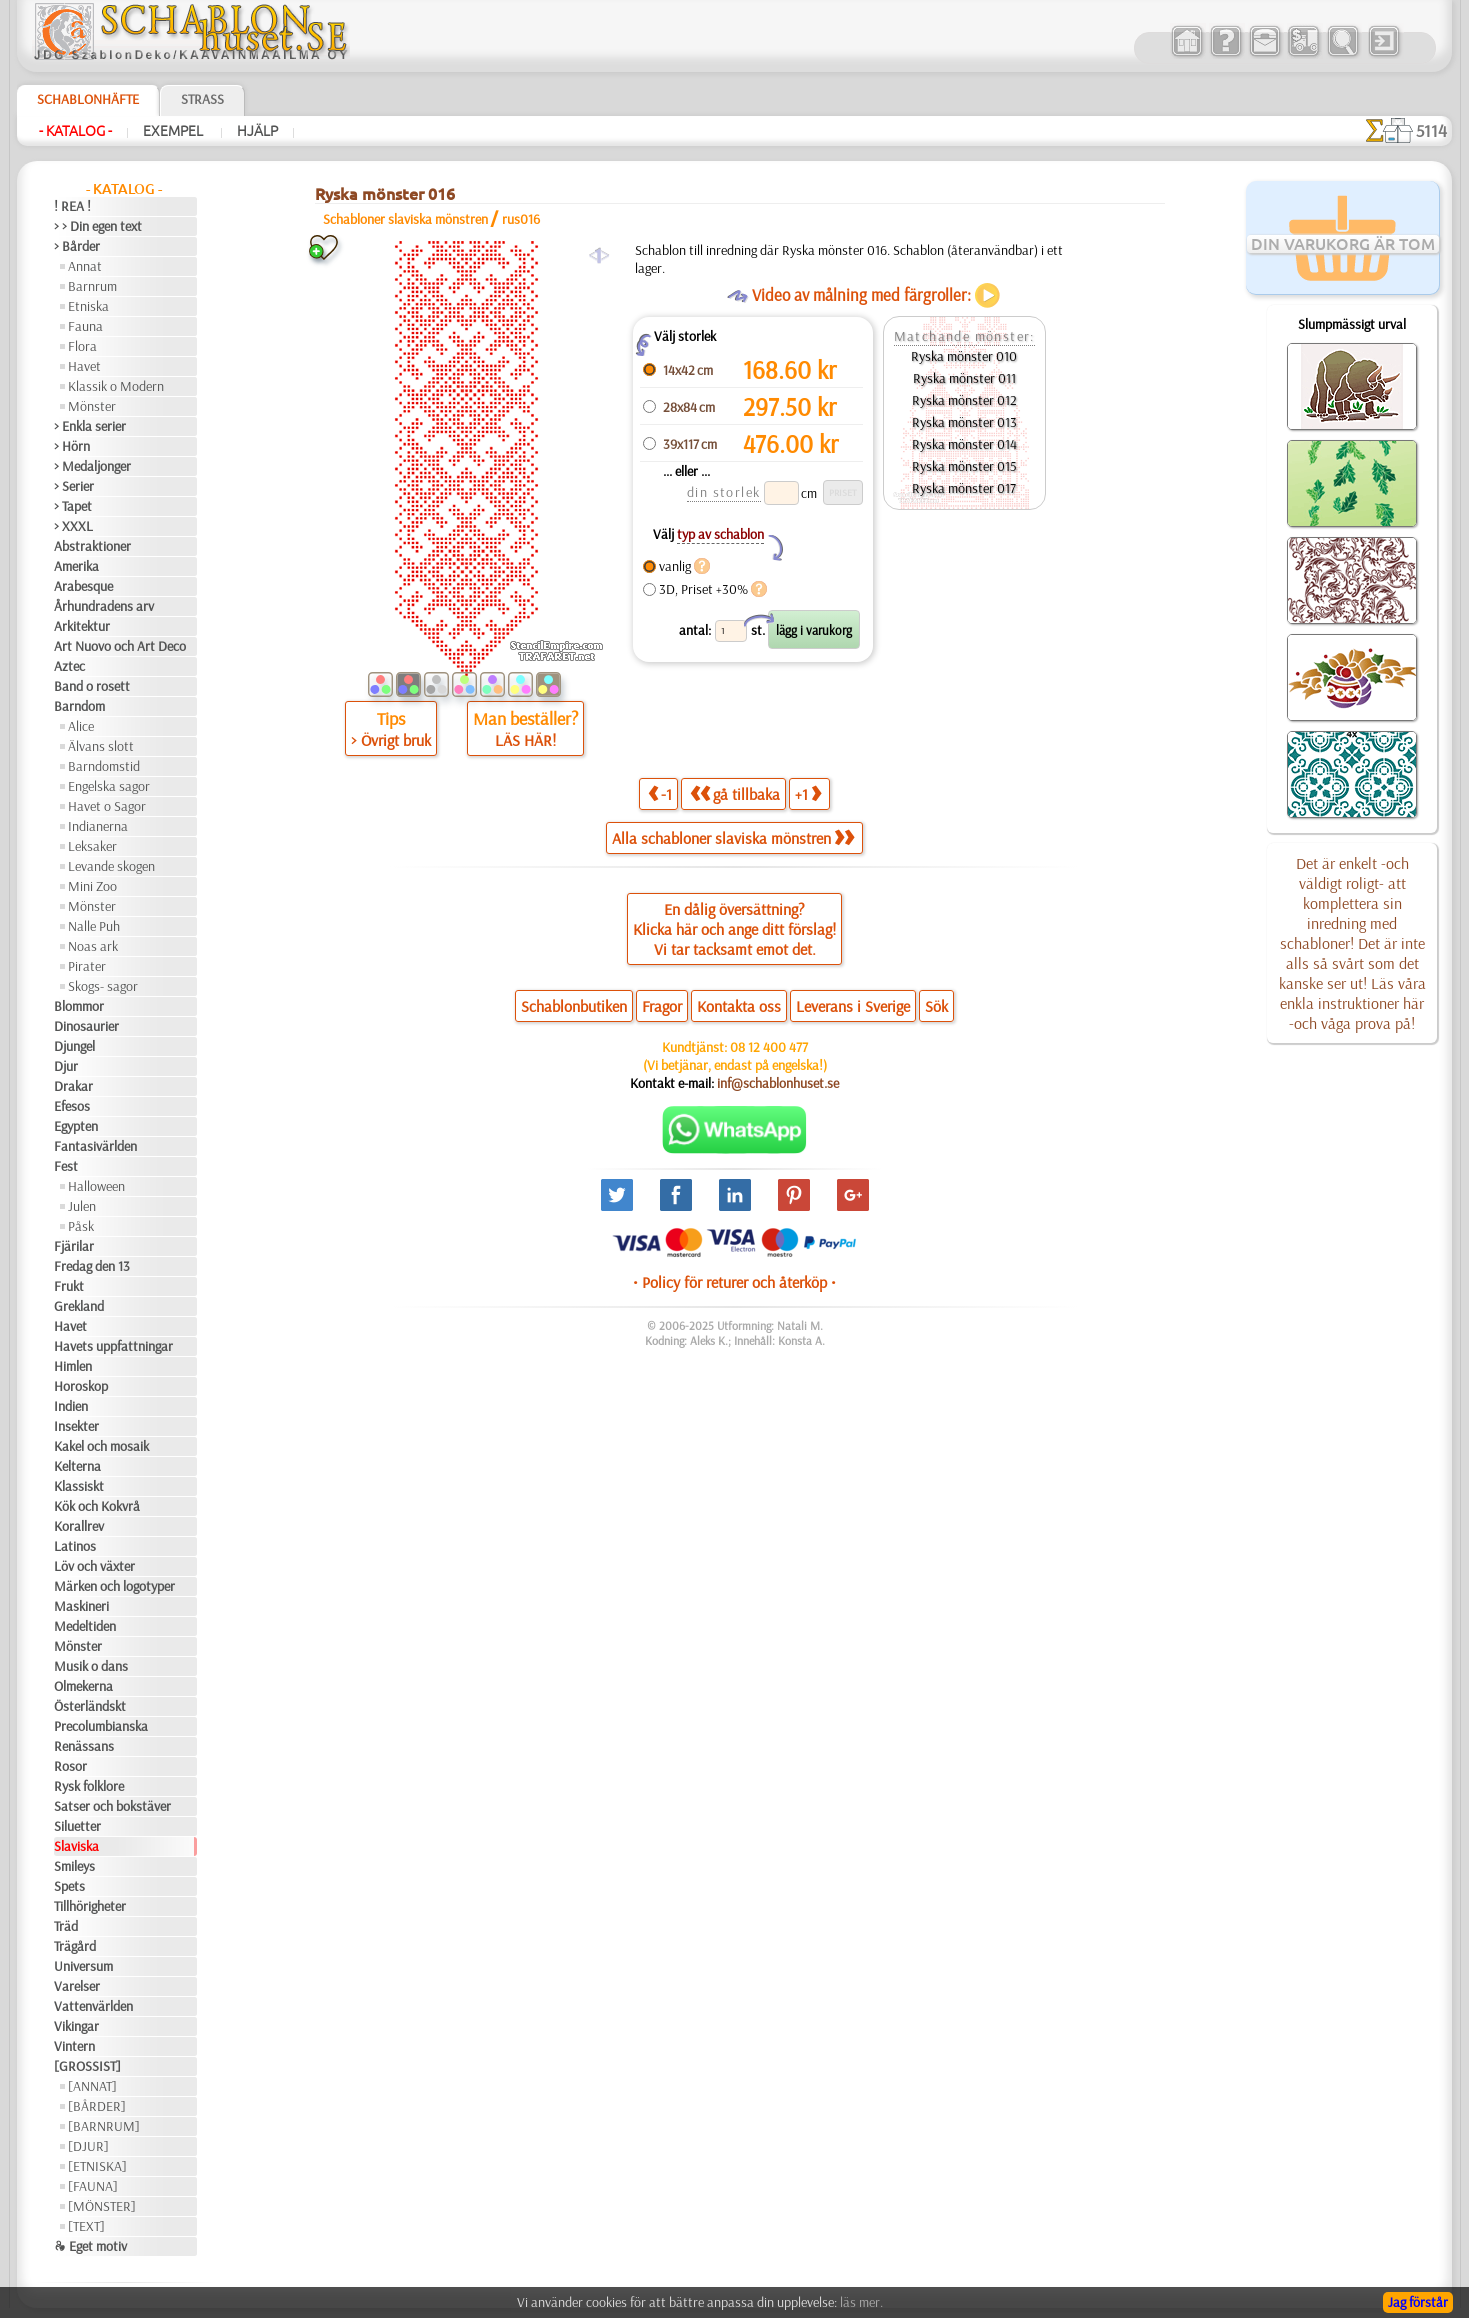 This screenshot has height=2318, width=1469. I want to click on Vintern, so click(74, 2046).